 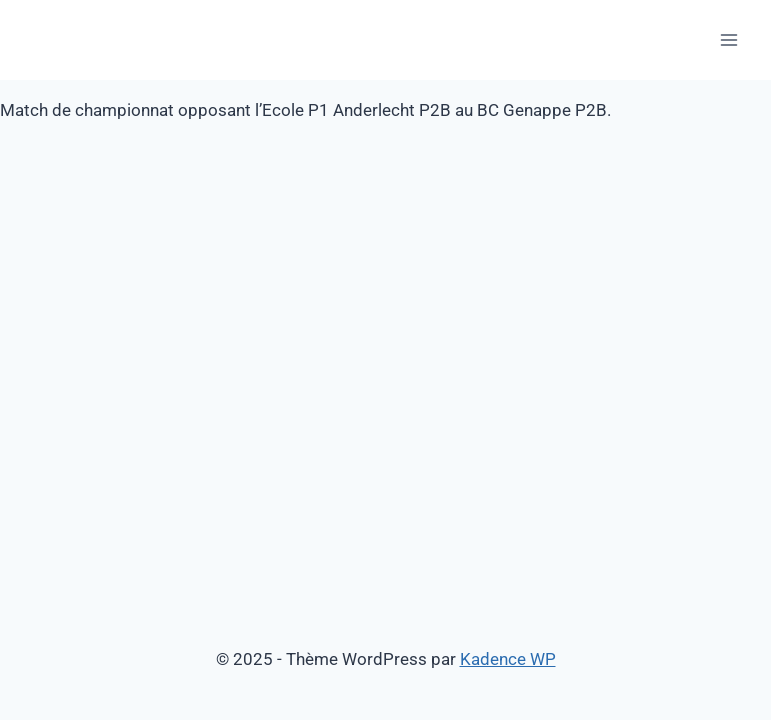 What do you see at coordinates (508, 659) in the screenshot?
I see `Kadence WP` at bounding box center [508, 659].